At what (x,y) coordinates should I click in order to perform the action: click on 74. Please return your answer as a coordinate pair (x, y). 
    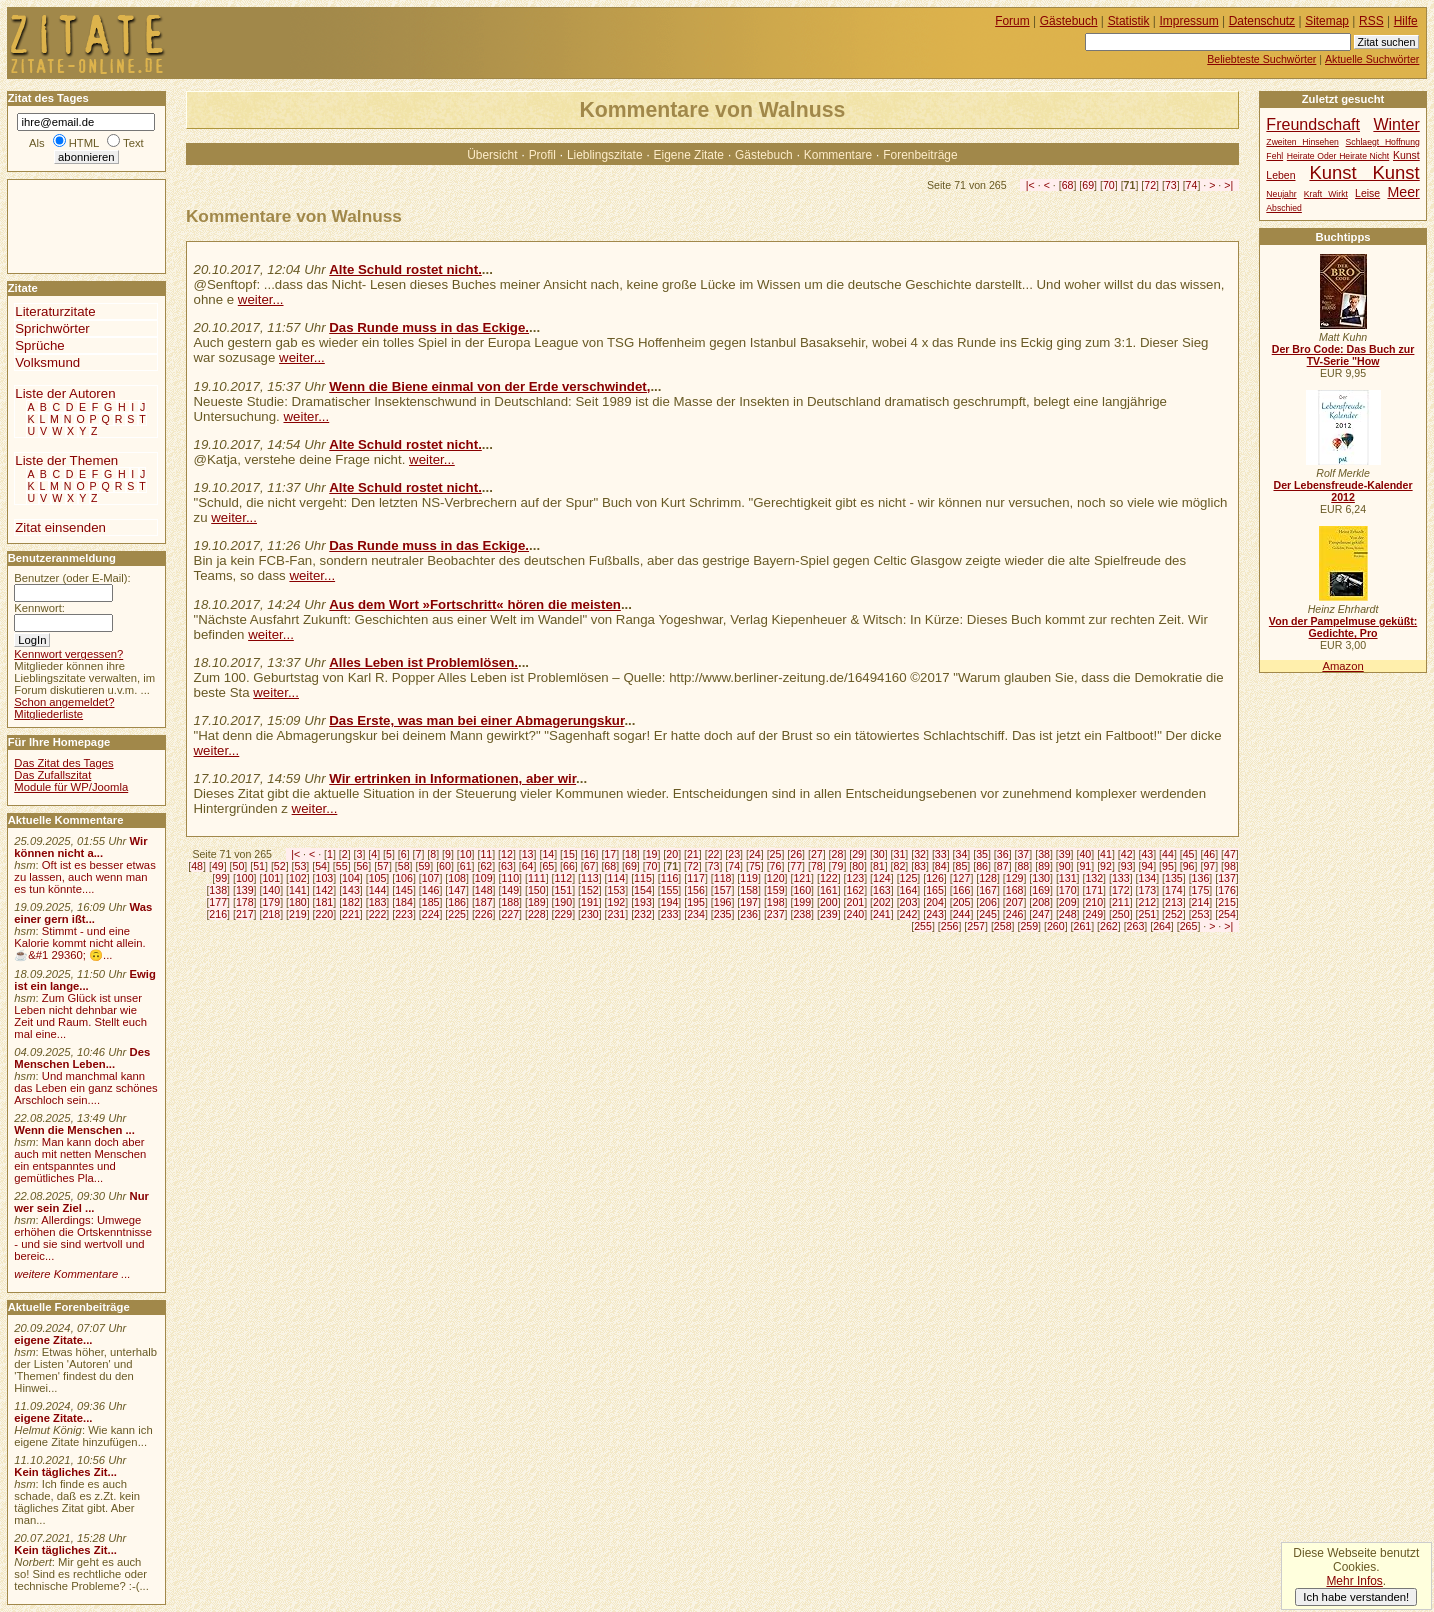
    Looking at the image, I should click on (1192, 185).